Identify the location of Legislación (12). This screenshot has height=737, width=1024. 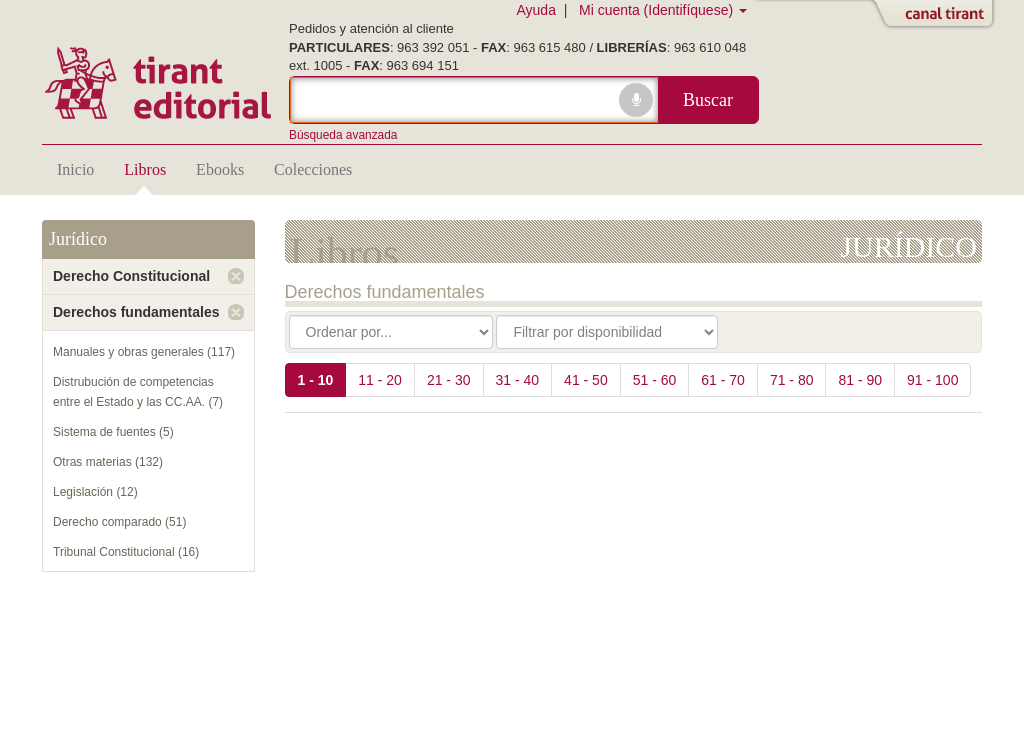
(95, 492).